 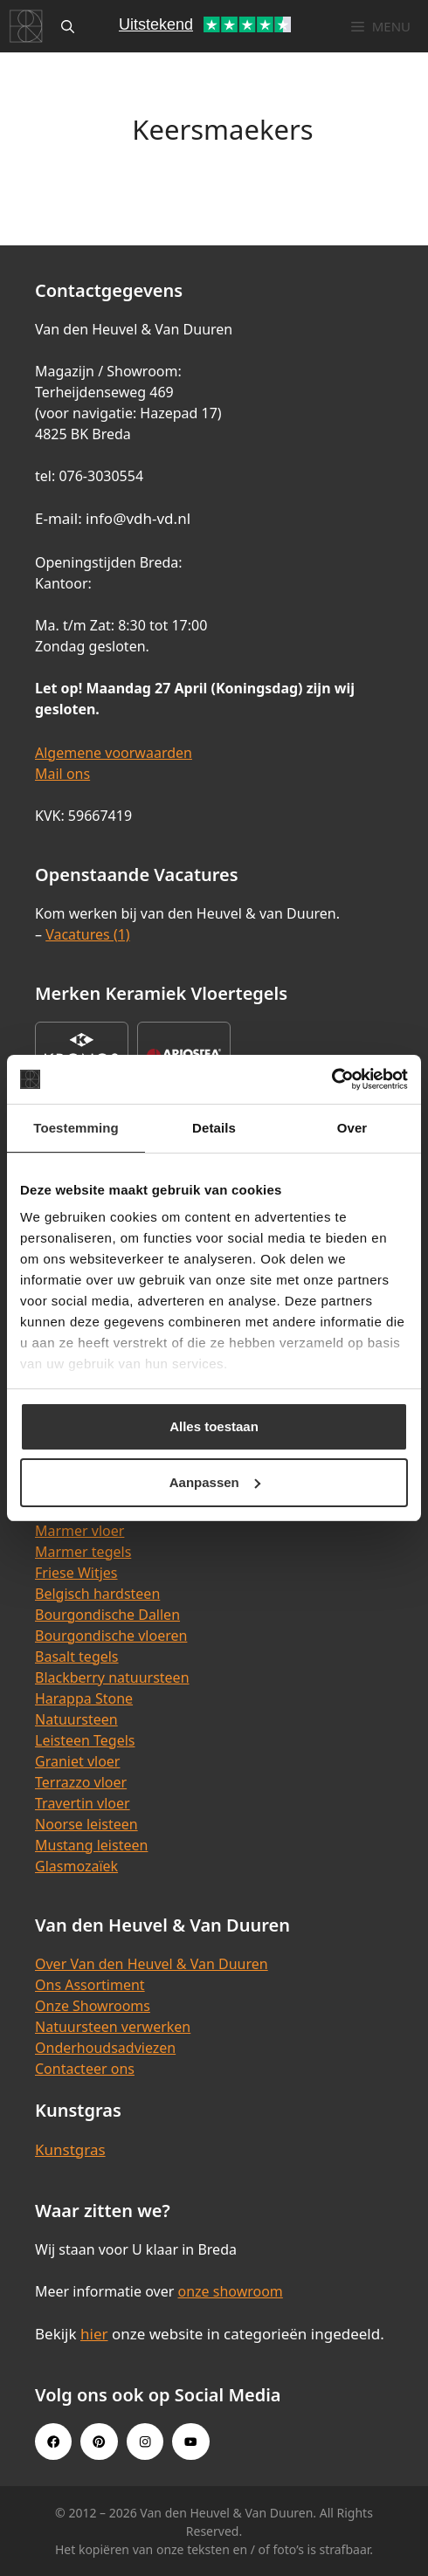 What do you see at coordinates (53, 2441) in the screenshot?
I see `[Facebook link]` at bounding box center [53, 2441].